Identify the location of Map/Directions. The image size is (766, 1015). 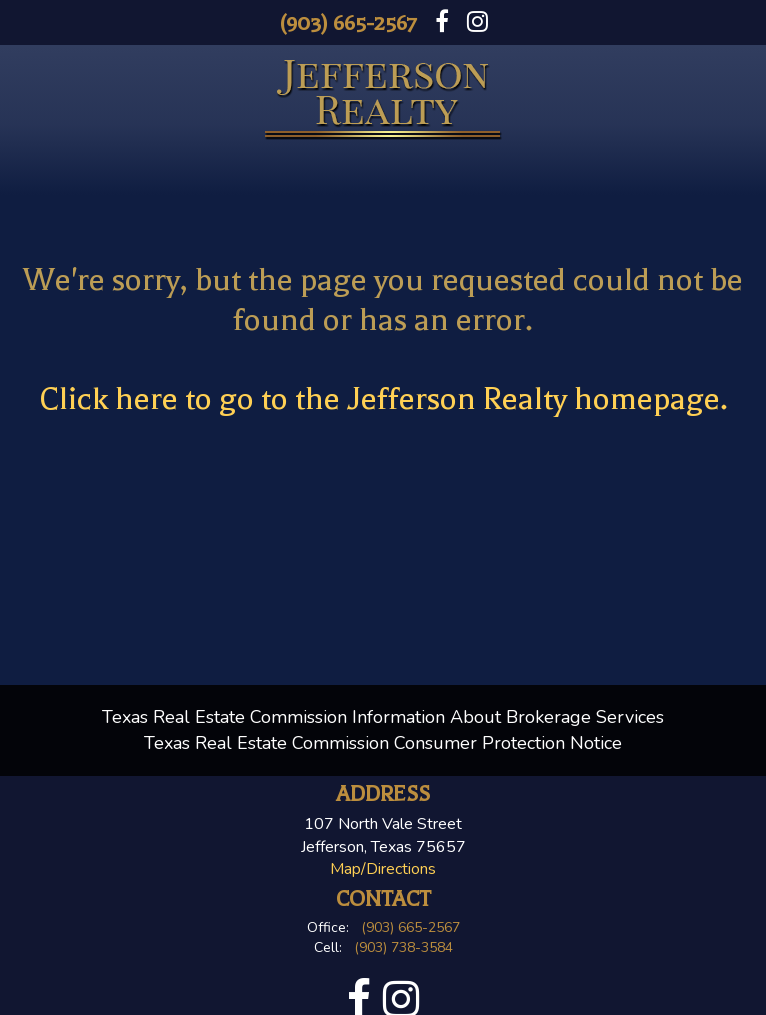
(383, 869).